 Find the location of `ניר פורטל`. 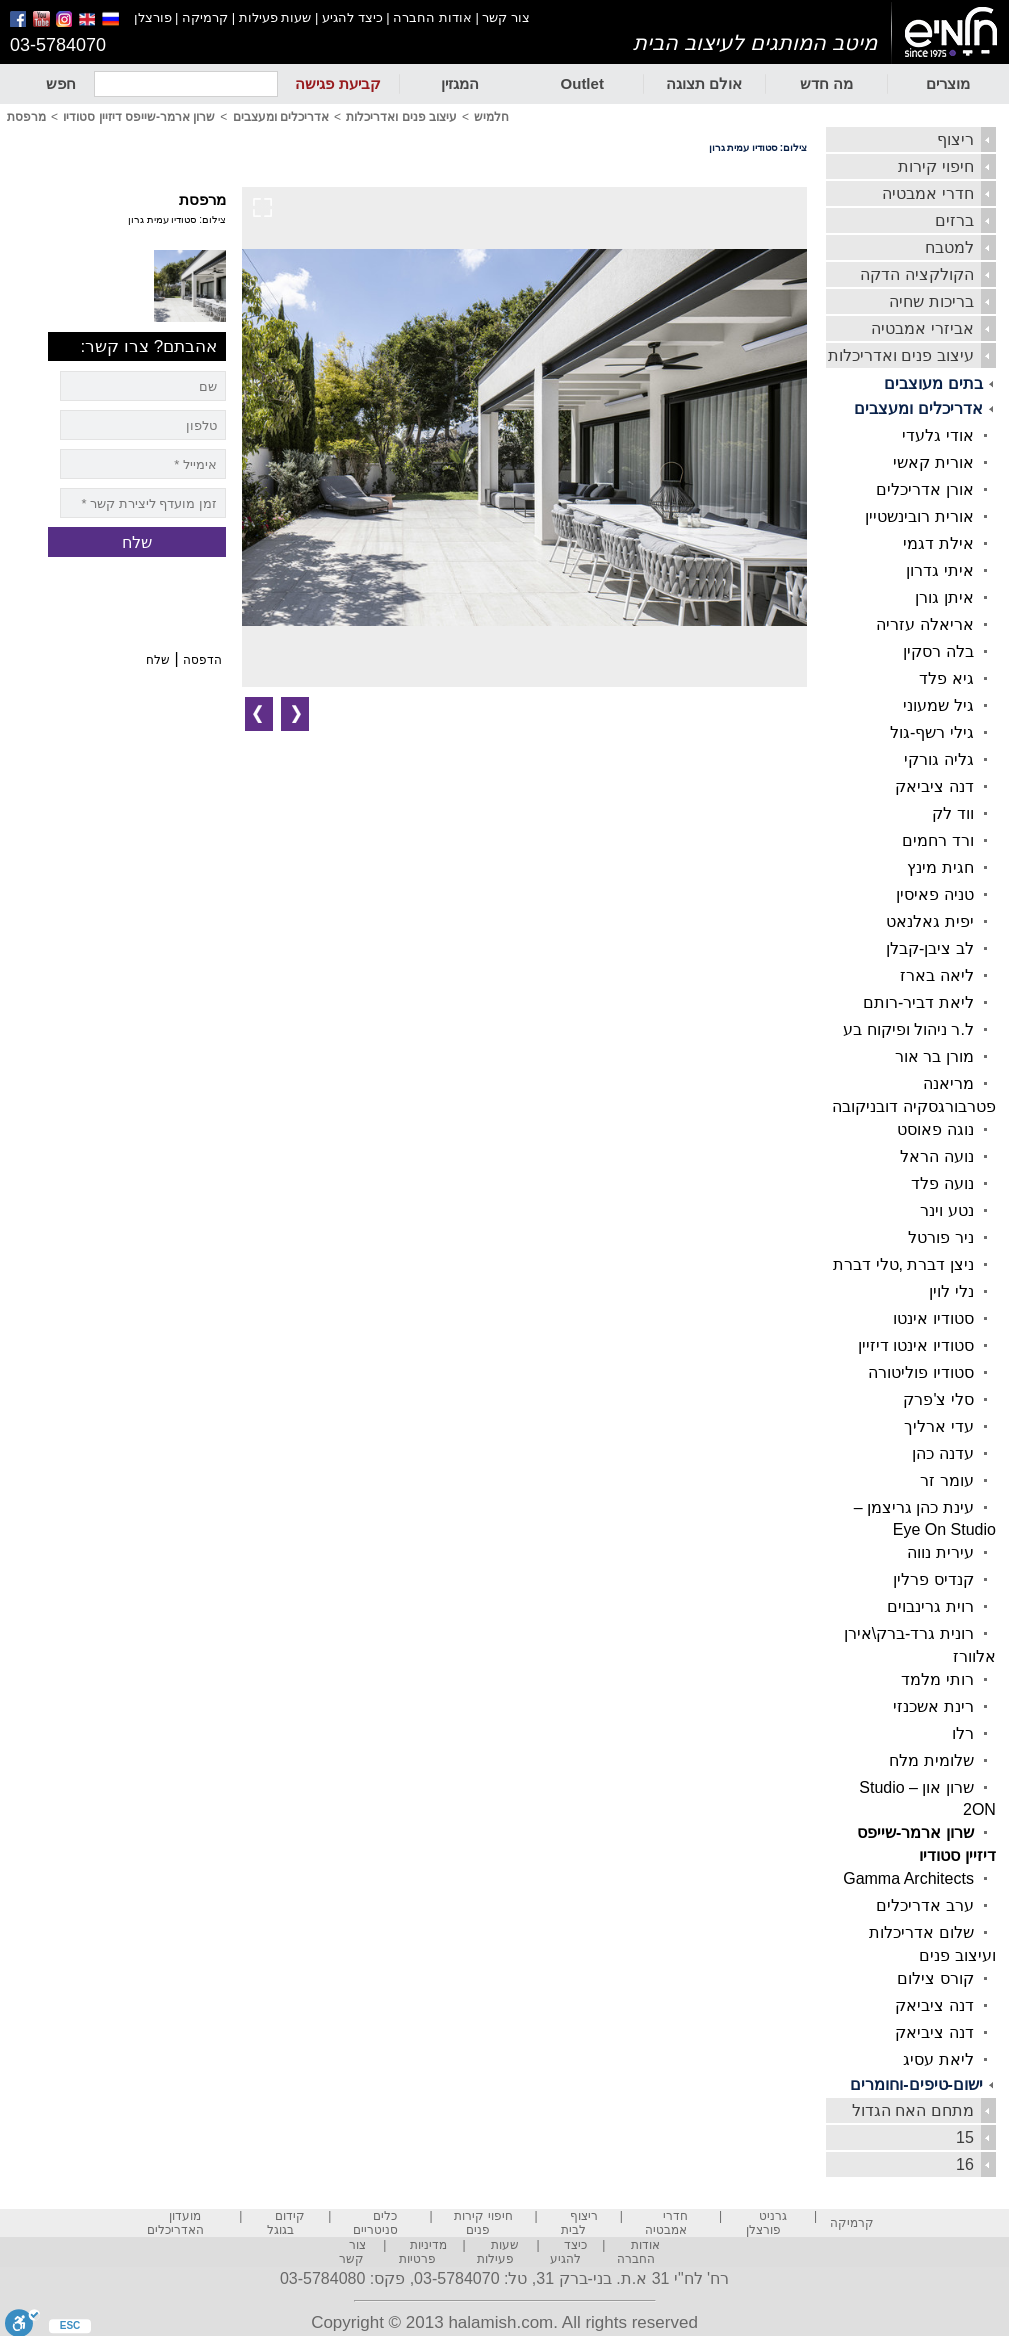

ניר פורטל is located at coordinates (940, 1237).